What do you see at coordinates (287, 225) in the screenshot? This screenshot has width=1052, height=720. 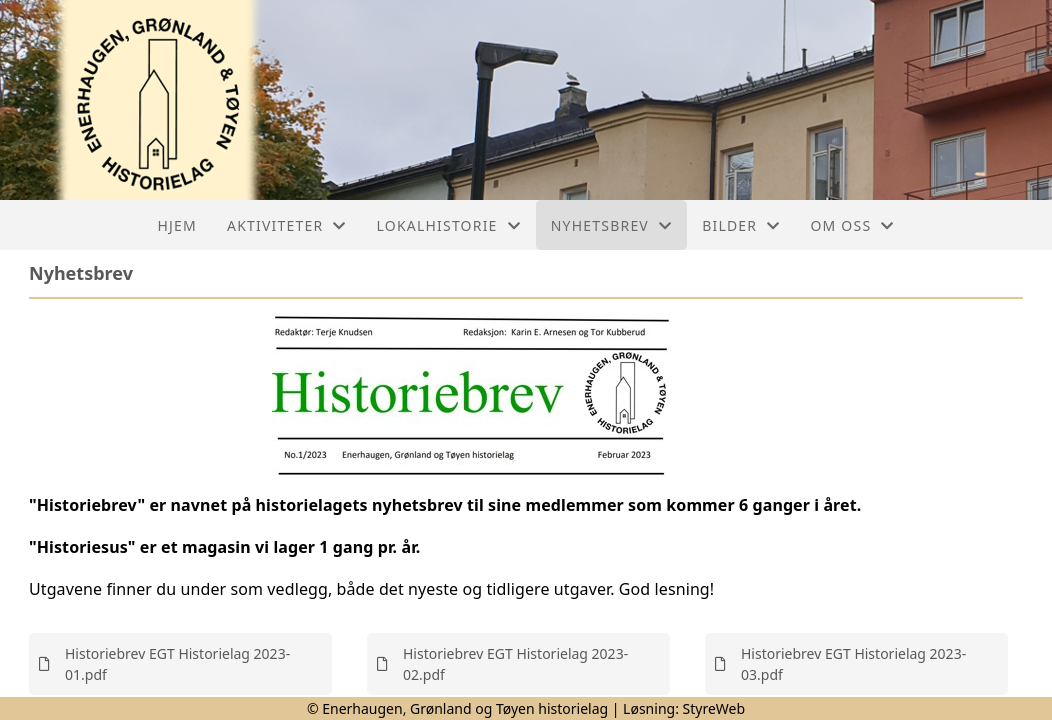 I see `Aktiviteter` at bounding box center [287, 225].